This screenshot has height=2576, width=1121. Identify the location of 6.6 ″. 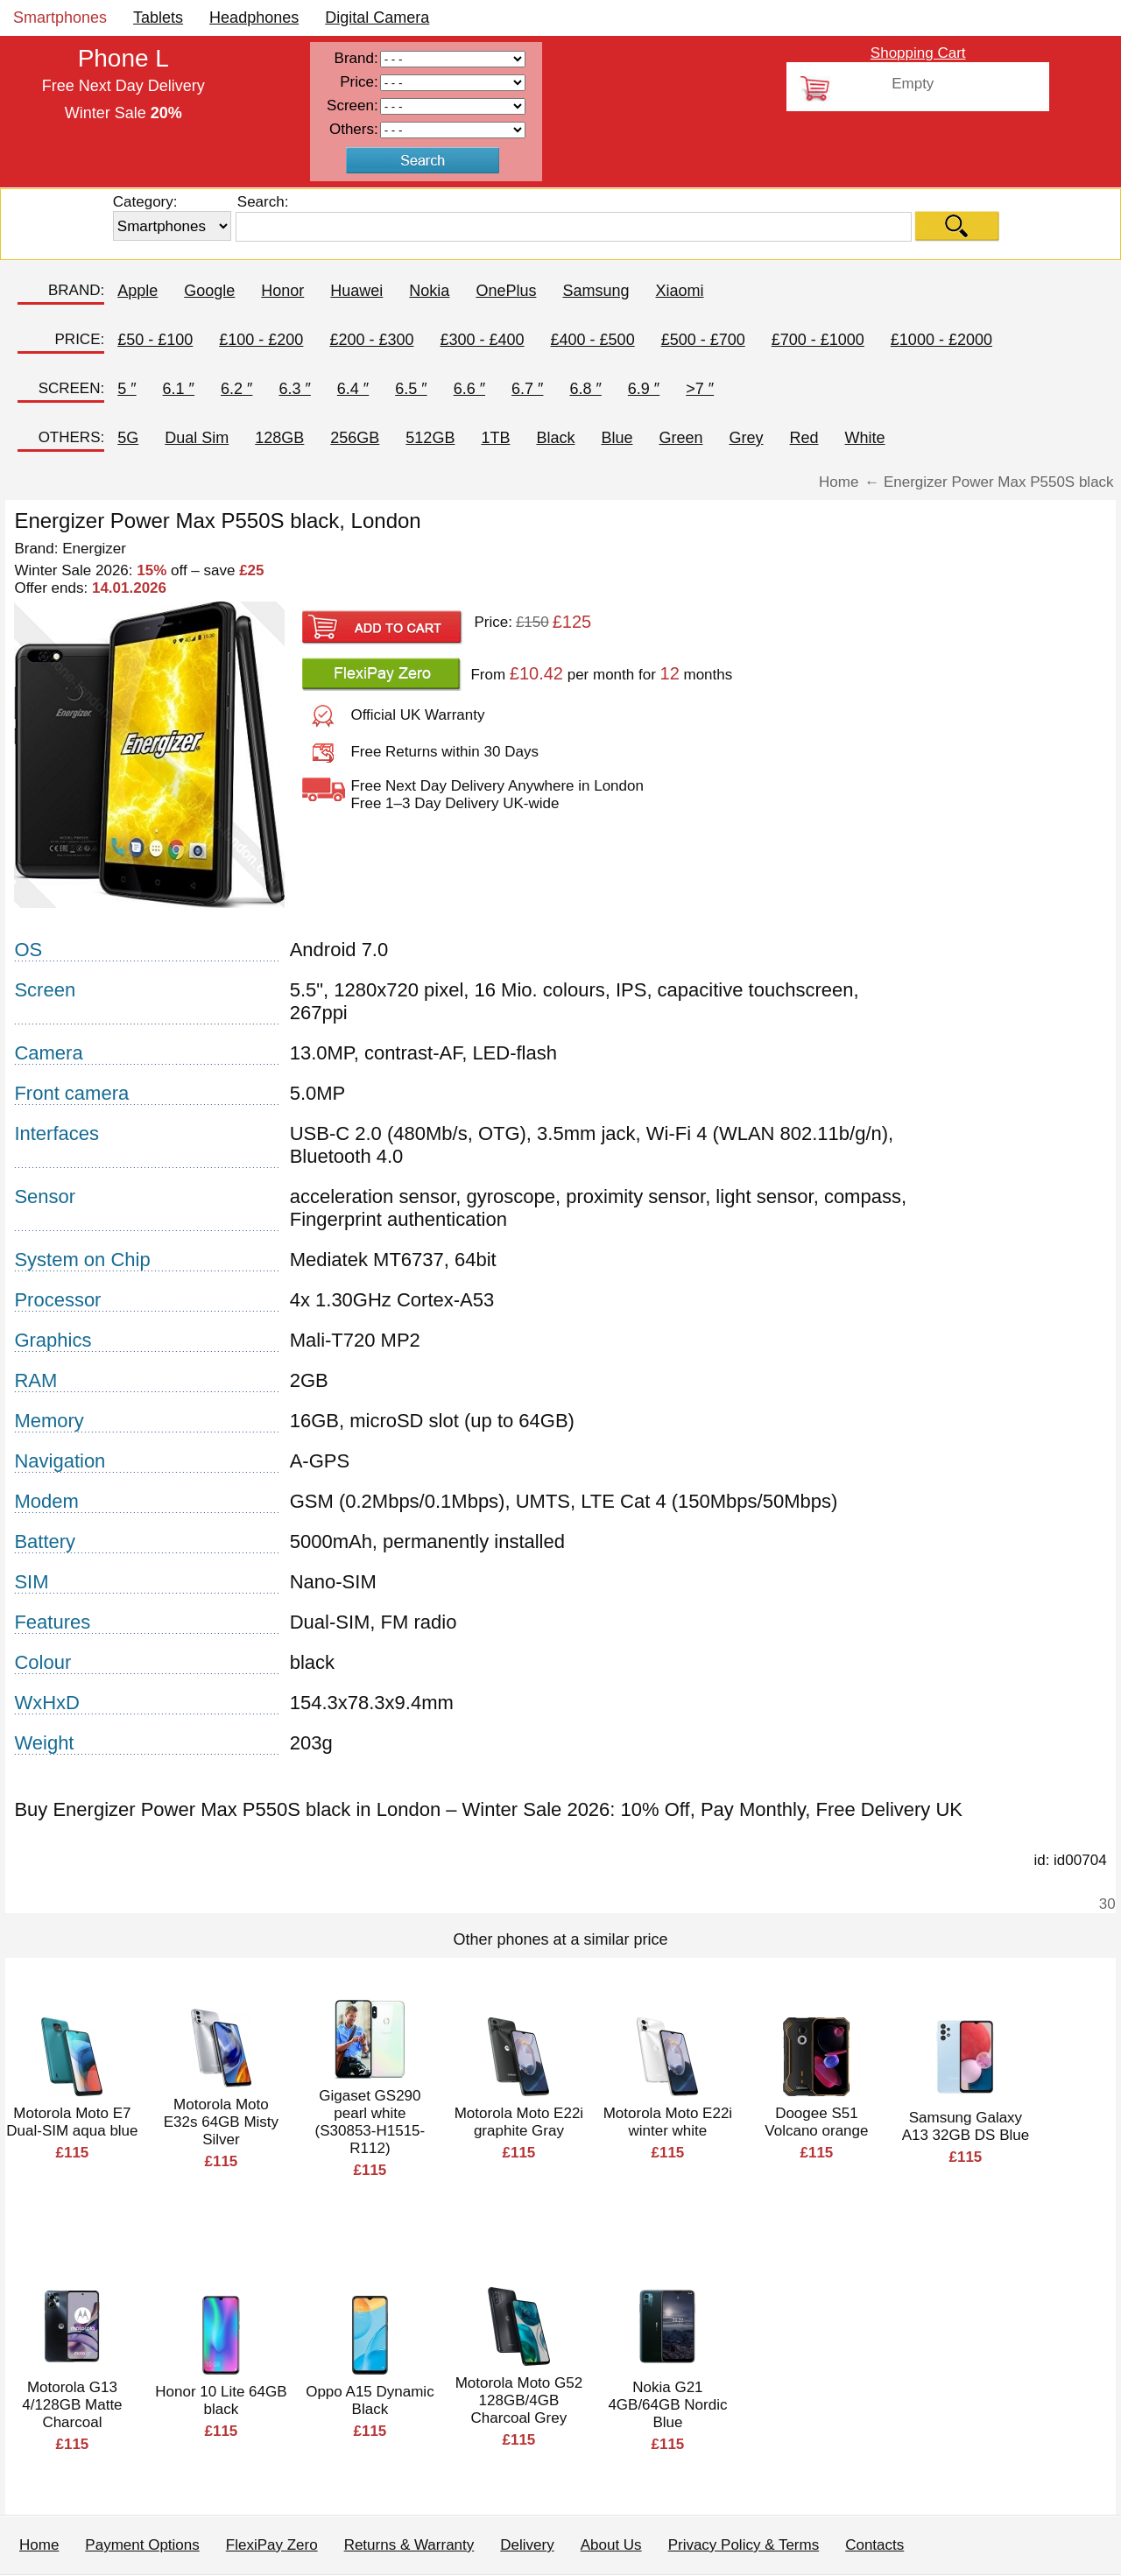
(469, 389).